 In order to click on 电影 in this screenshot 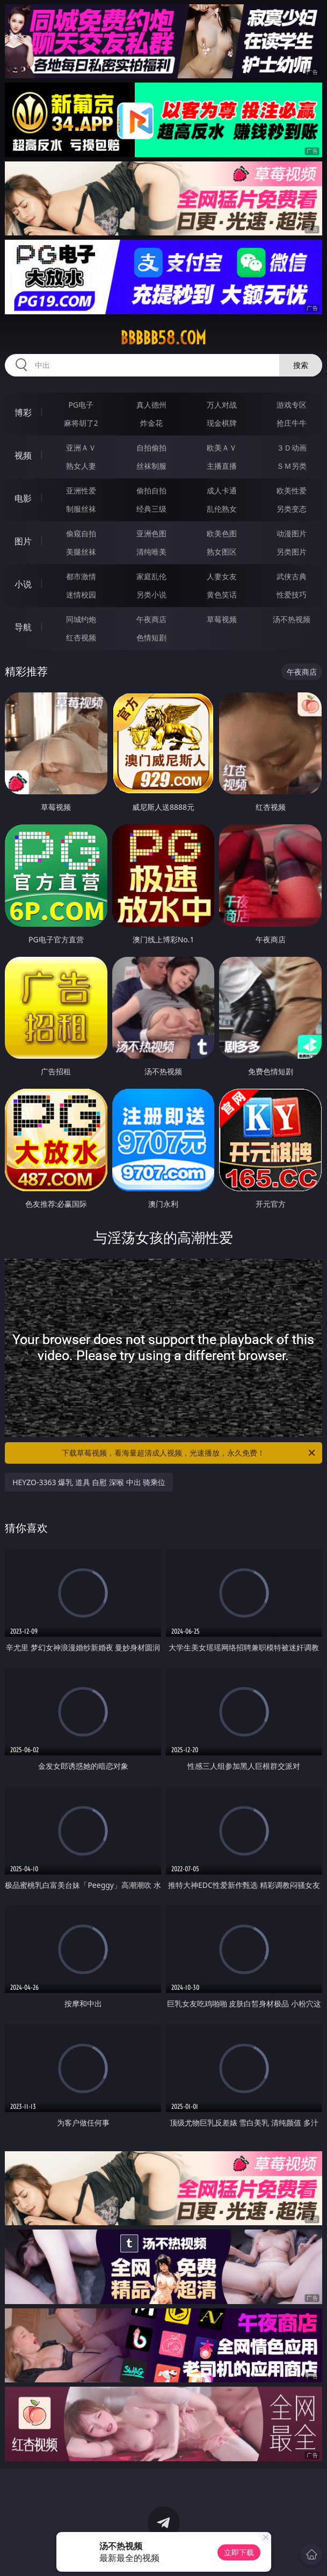, I will do `click(23, 498)`.